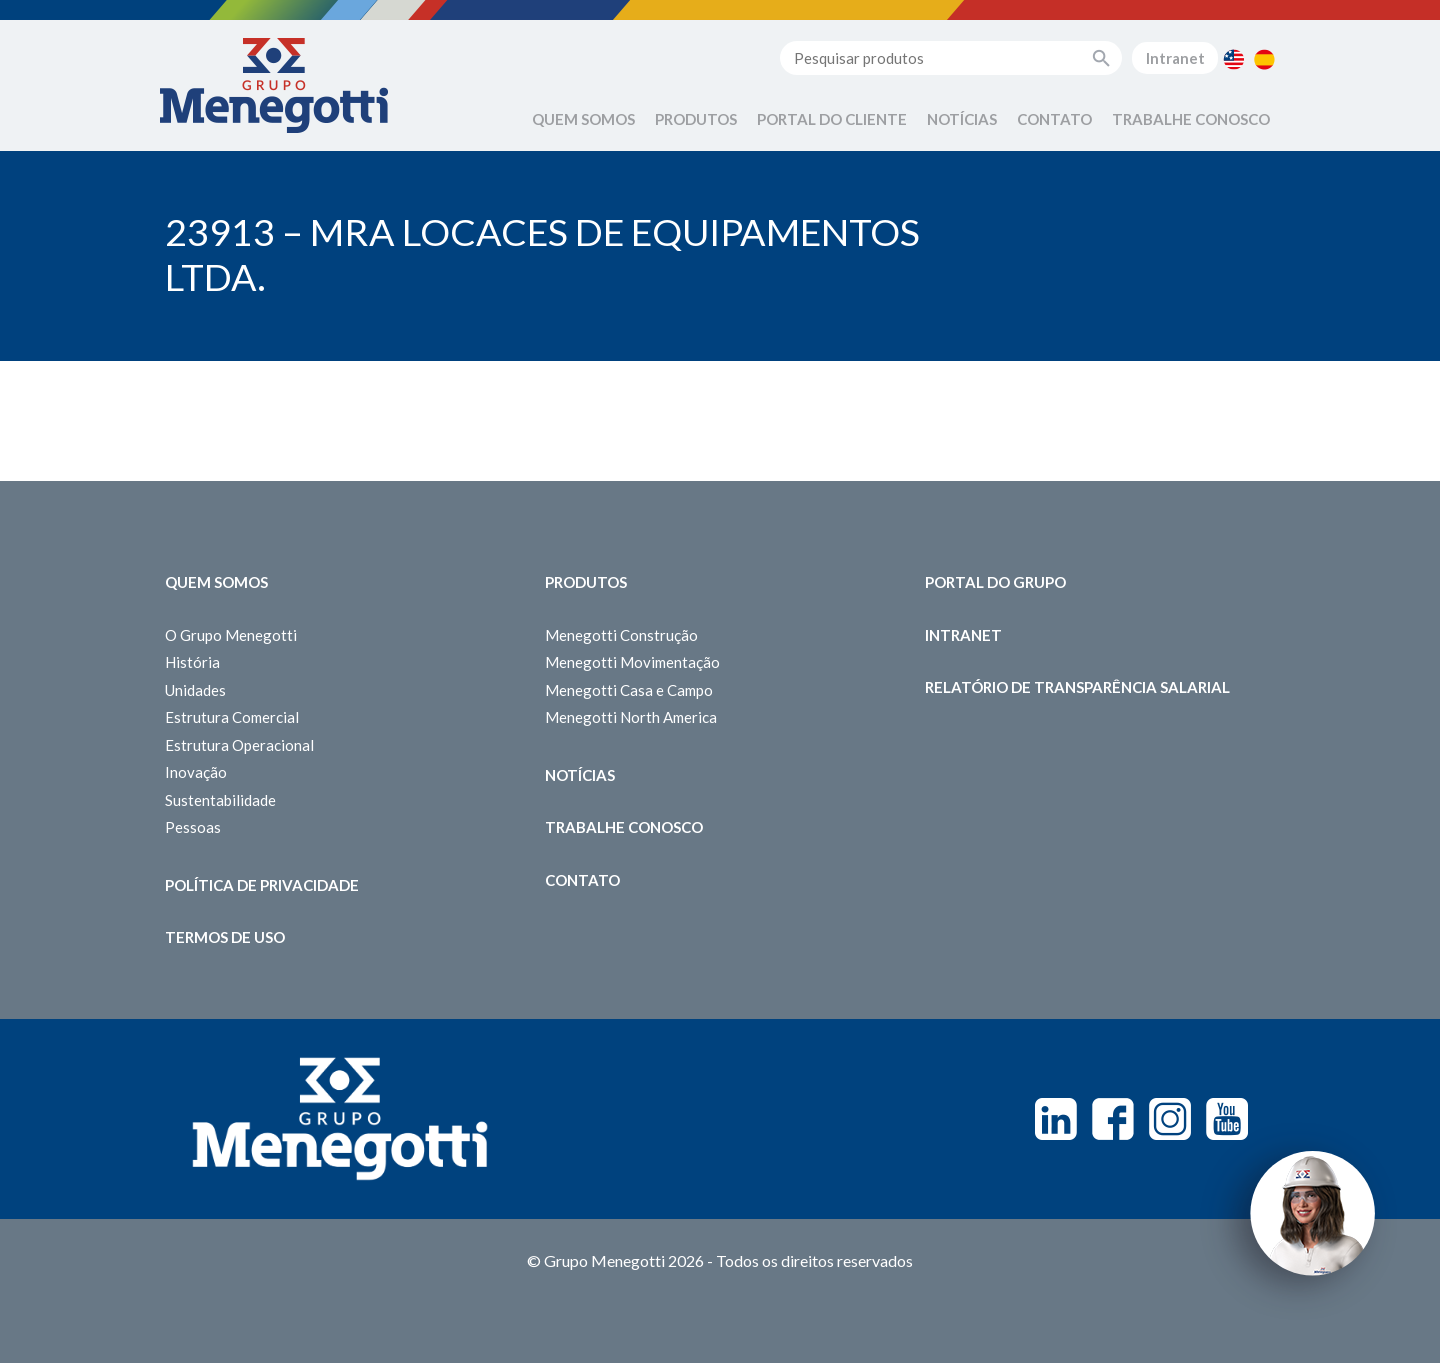  What do you see at coordinates (1054, 119) in the screenshot?
I see `Contato` at bounding box center [1054, 119].